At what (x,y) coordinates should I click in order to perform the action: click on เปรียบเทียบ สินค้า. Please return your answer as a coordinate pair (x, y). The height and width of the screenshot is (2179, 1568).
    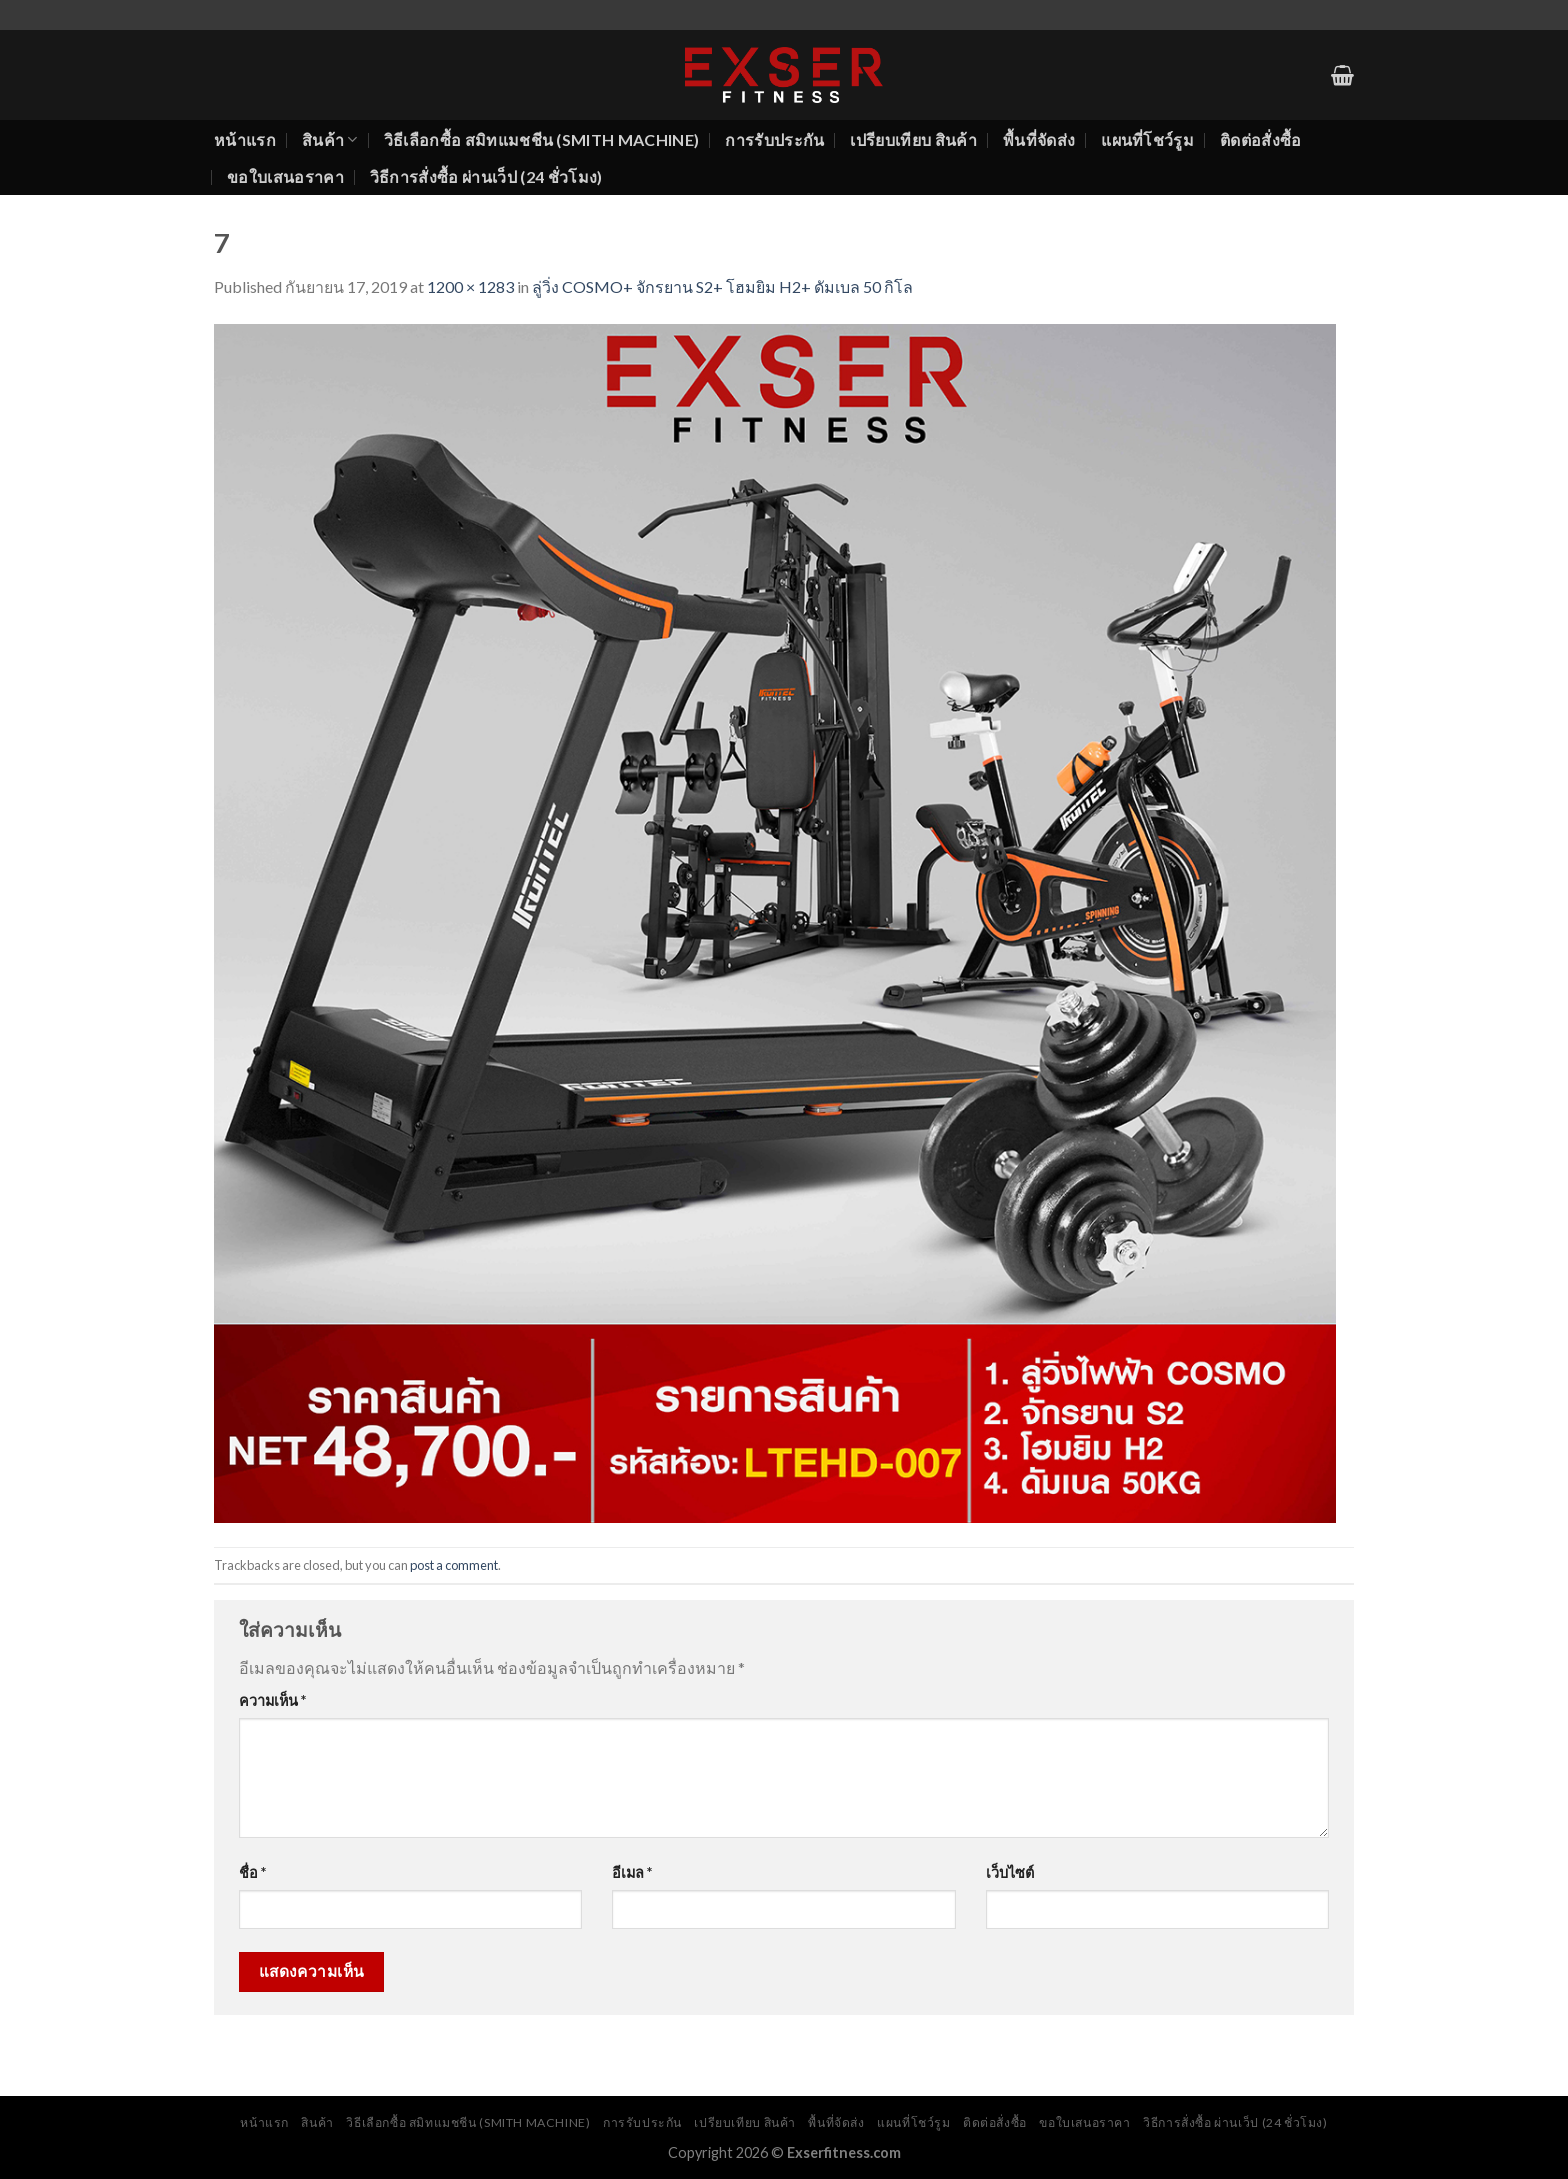
    Looking at the image, I should click on (913, 139).